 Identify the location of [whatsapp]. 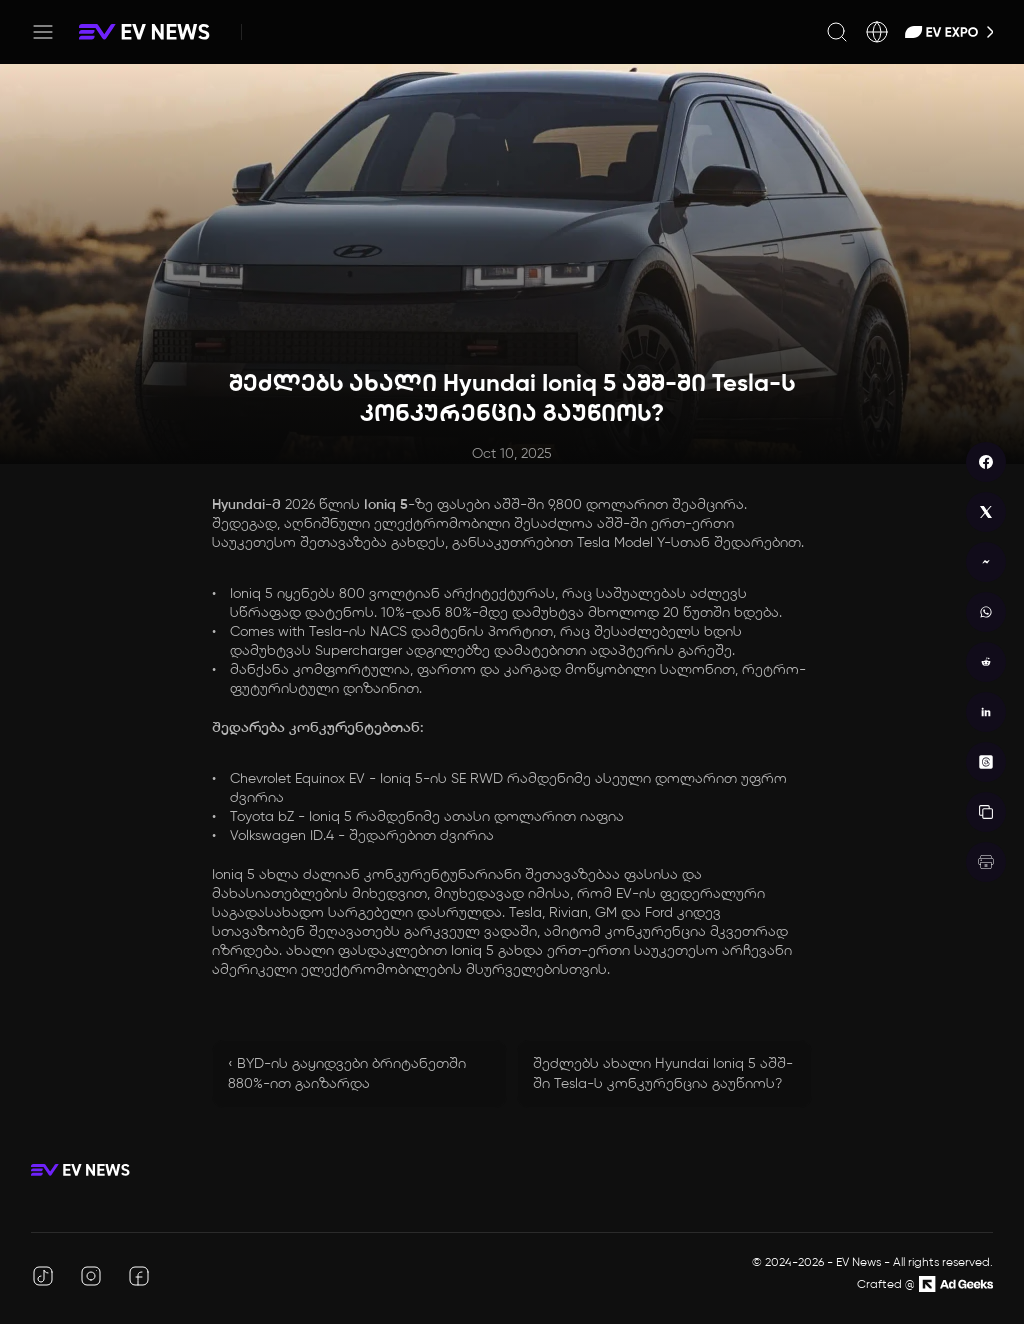
(986, 612).